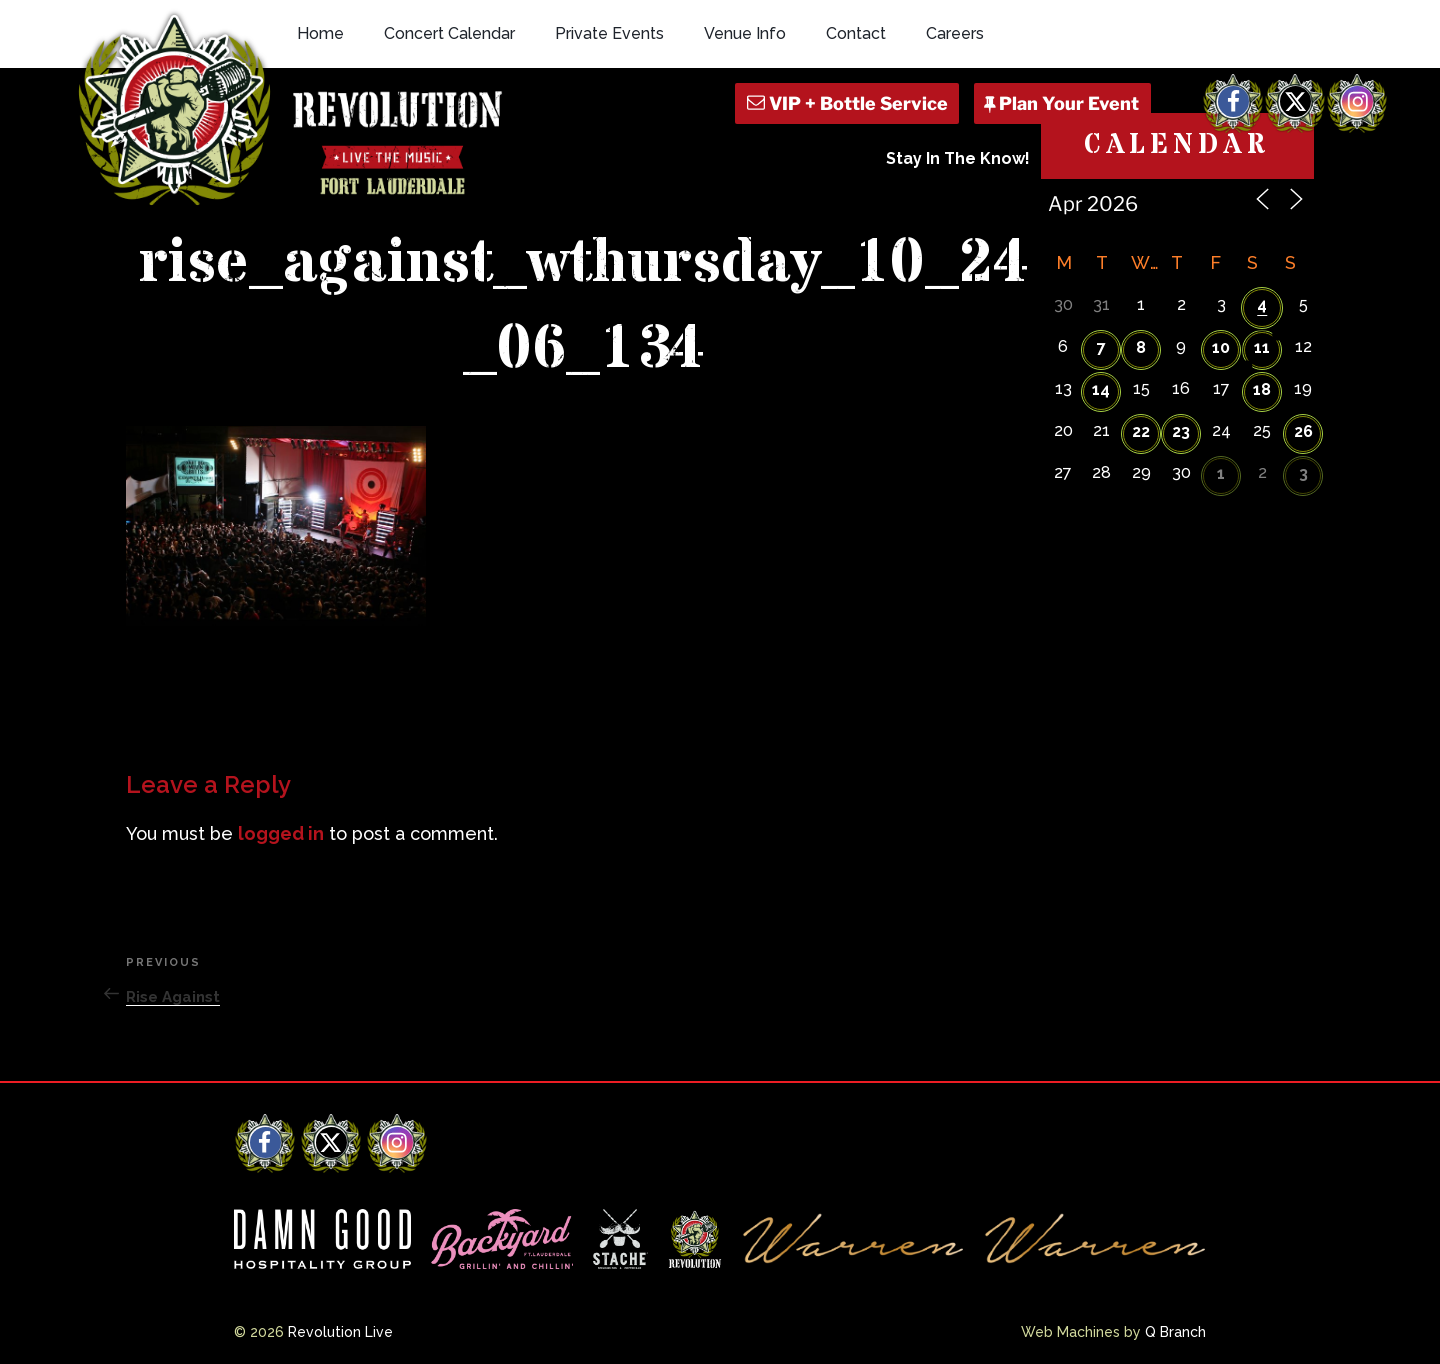 The image size is (1440, 1364). I want to click on 23, so click(1181, 431).